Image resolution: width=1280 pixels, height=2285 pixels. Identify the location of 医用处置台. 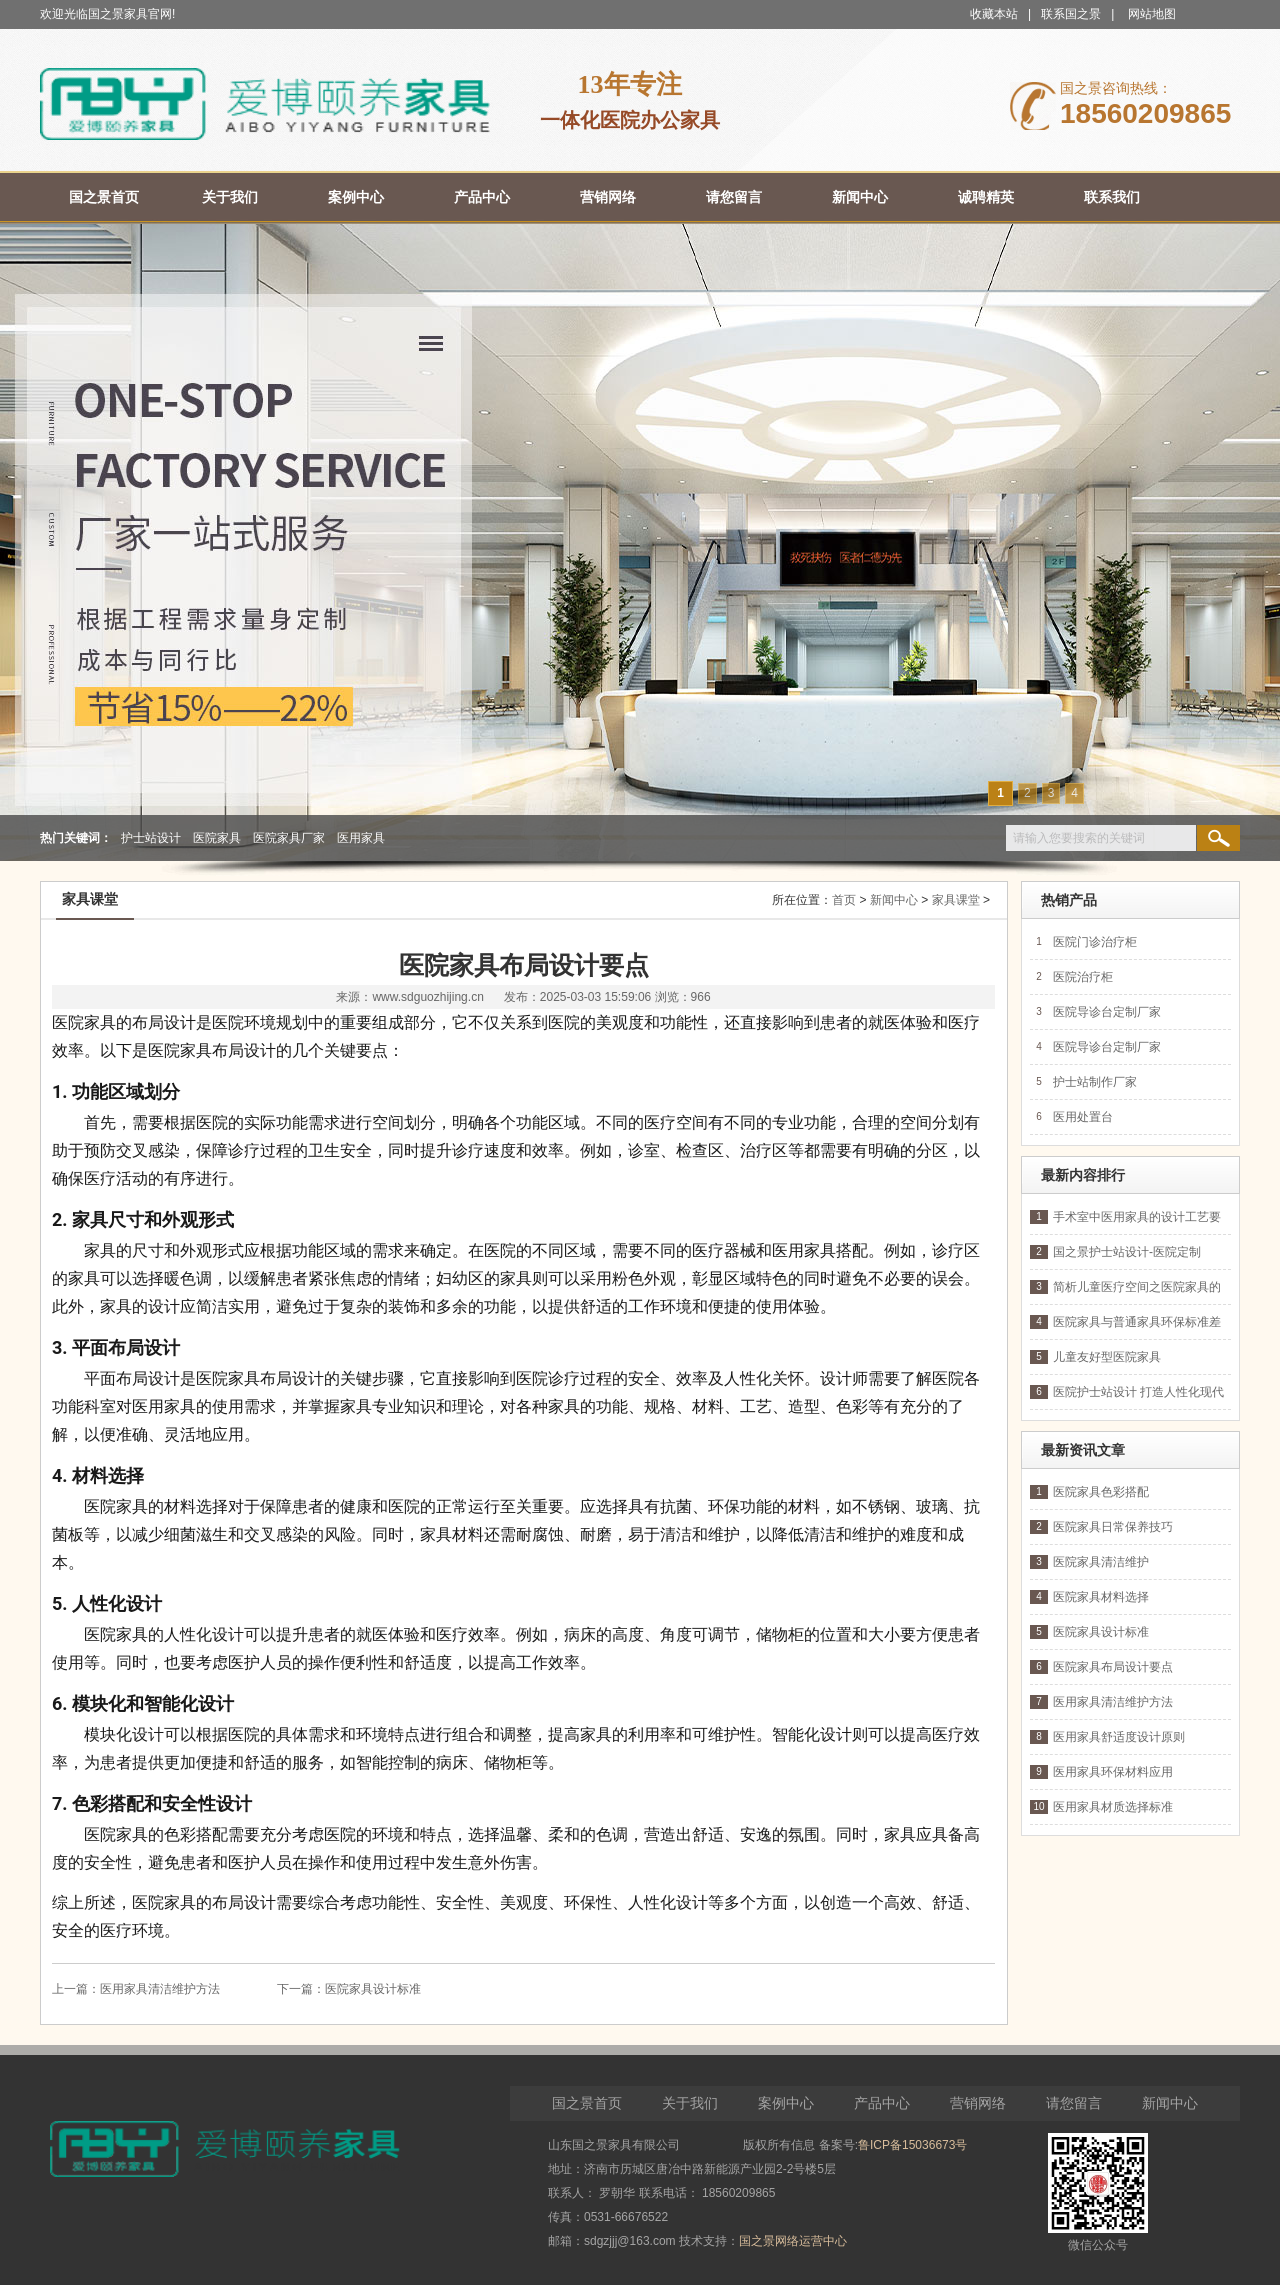
(1083, 1117).